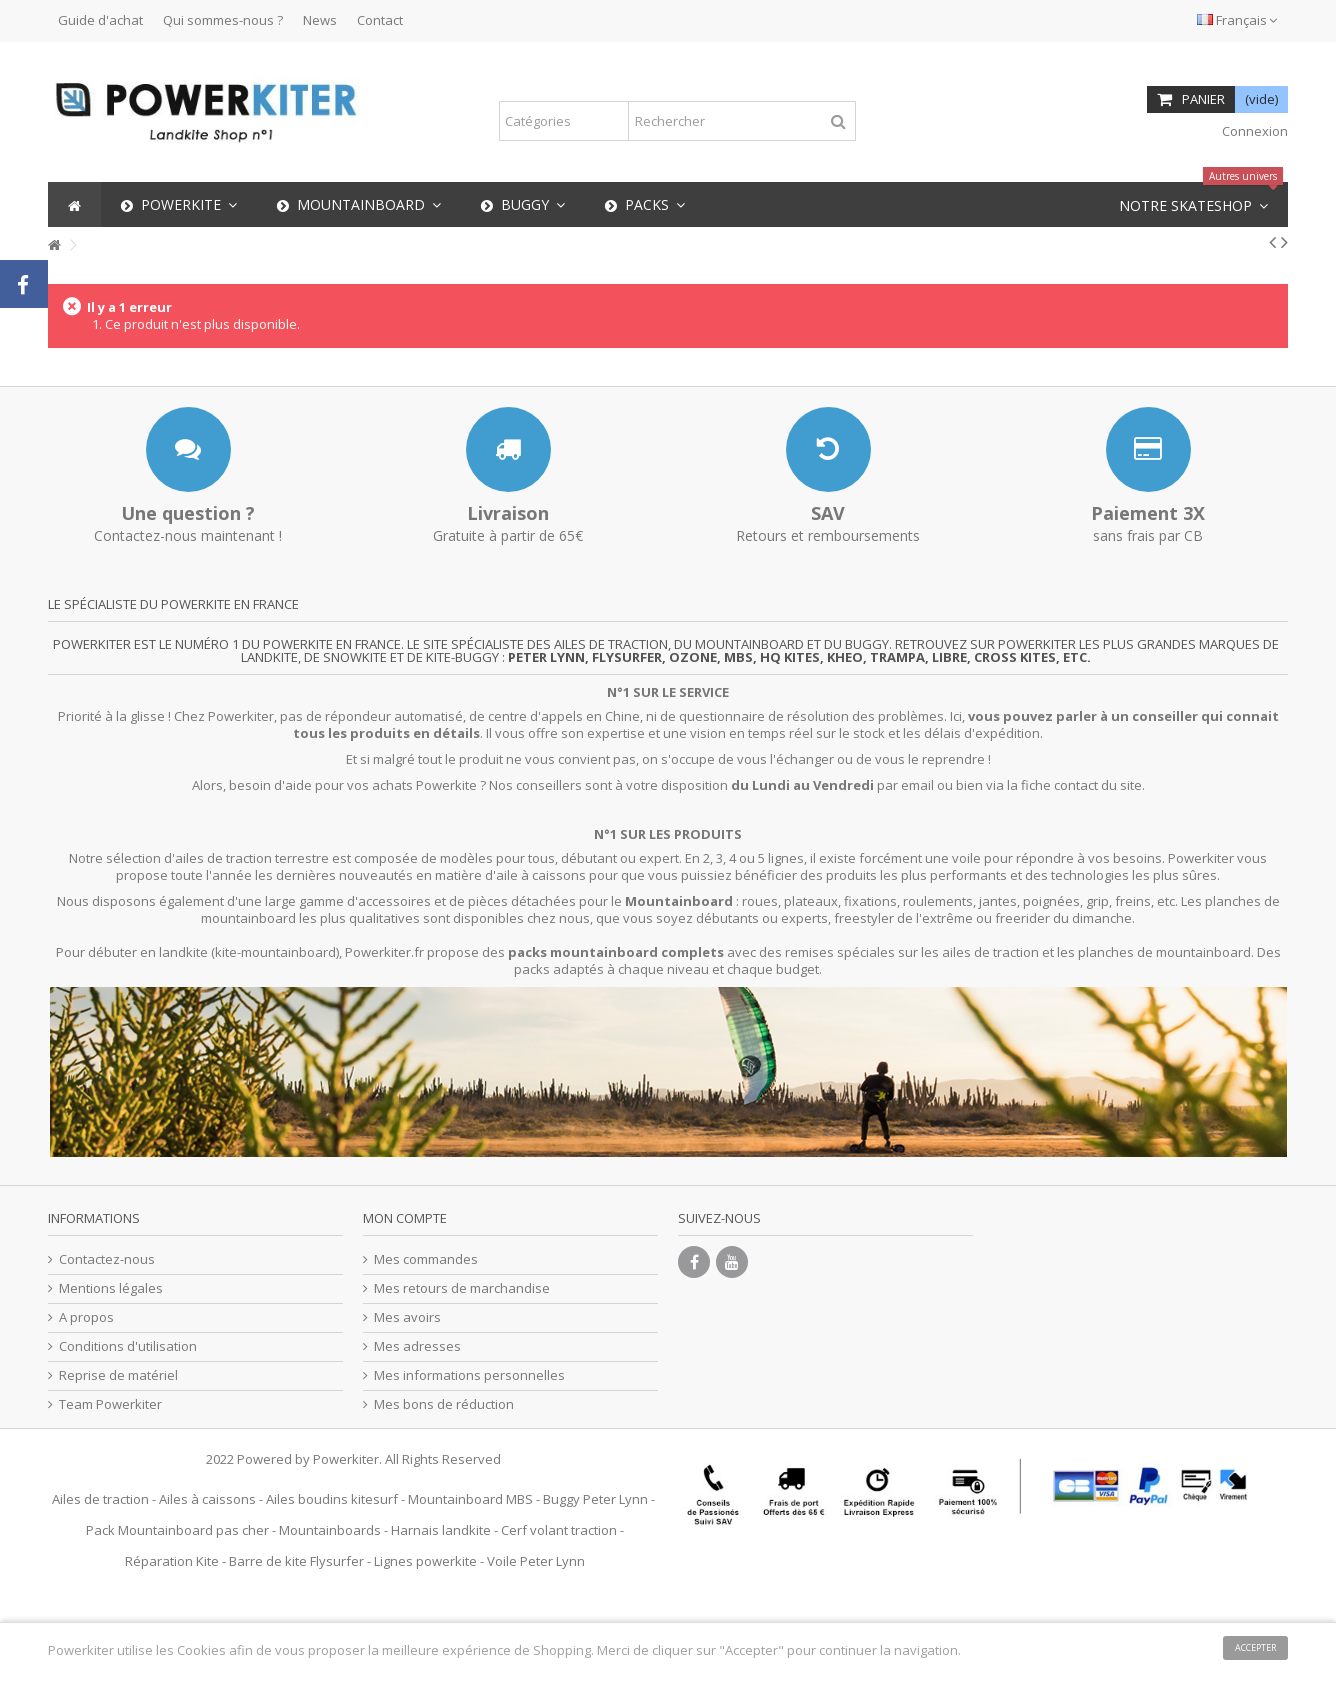 This screenshot has height=1687, width=1336. Describe the element at coordinates (223, 20) in the screenshot. I see `Qui sommes-nous ?` at that location.